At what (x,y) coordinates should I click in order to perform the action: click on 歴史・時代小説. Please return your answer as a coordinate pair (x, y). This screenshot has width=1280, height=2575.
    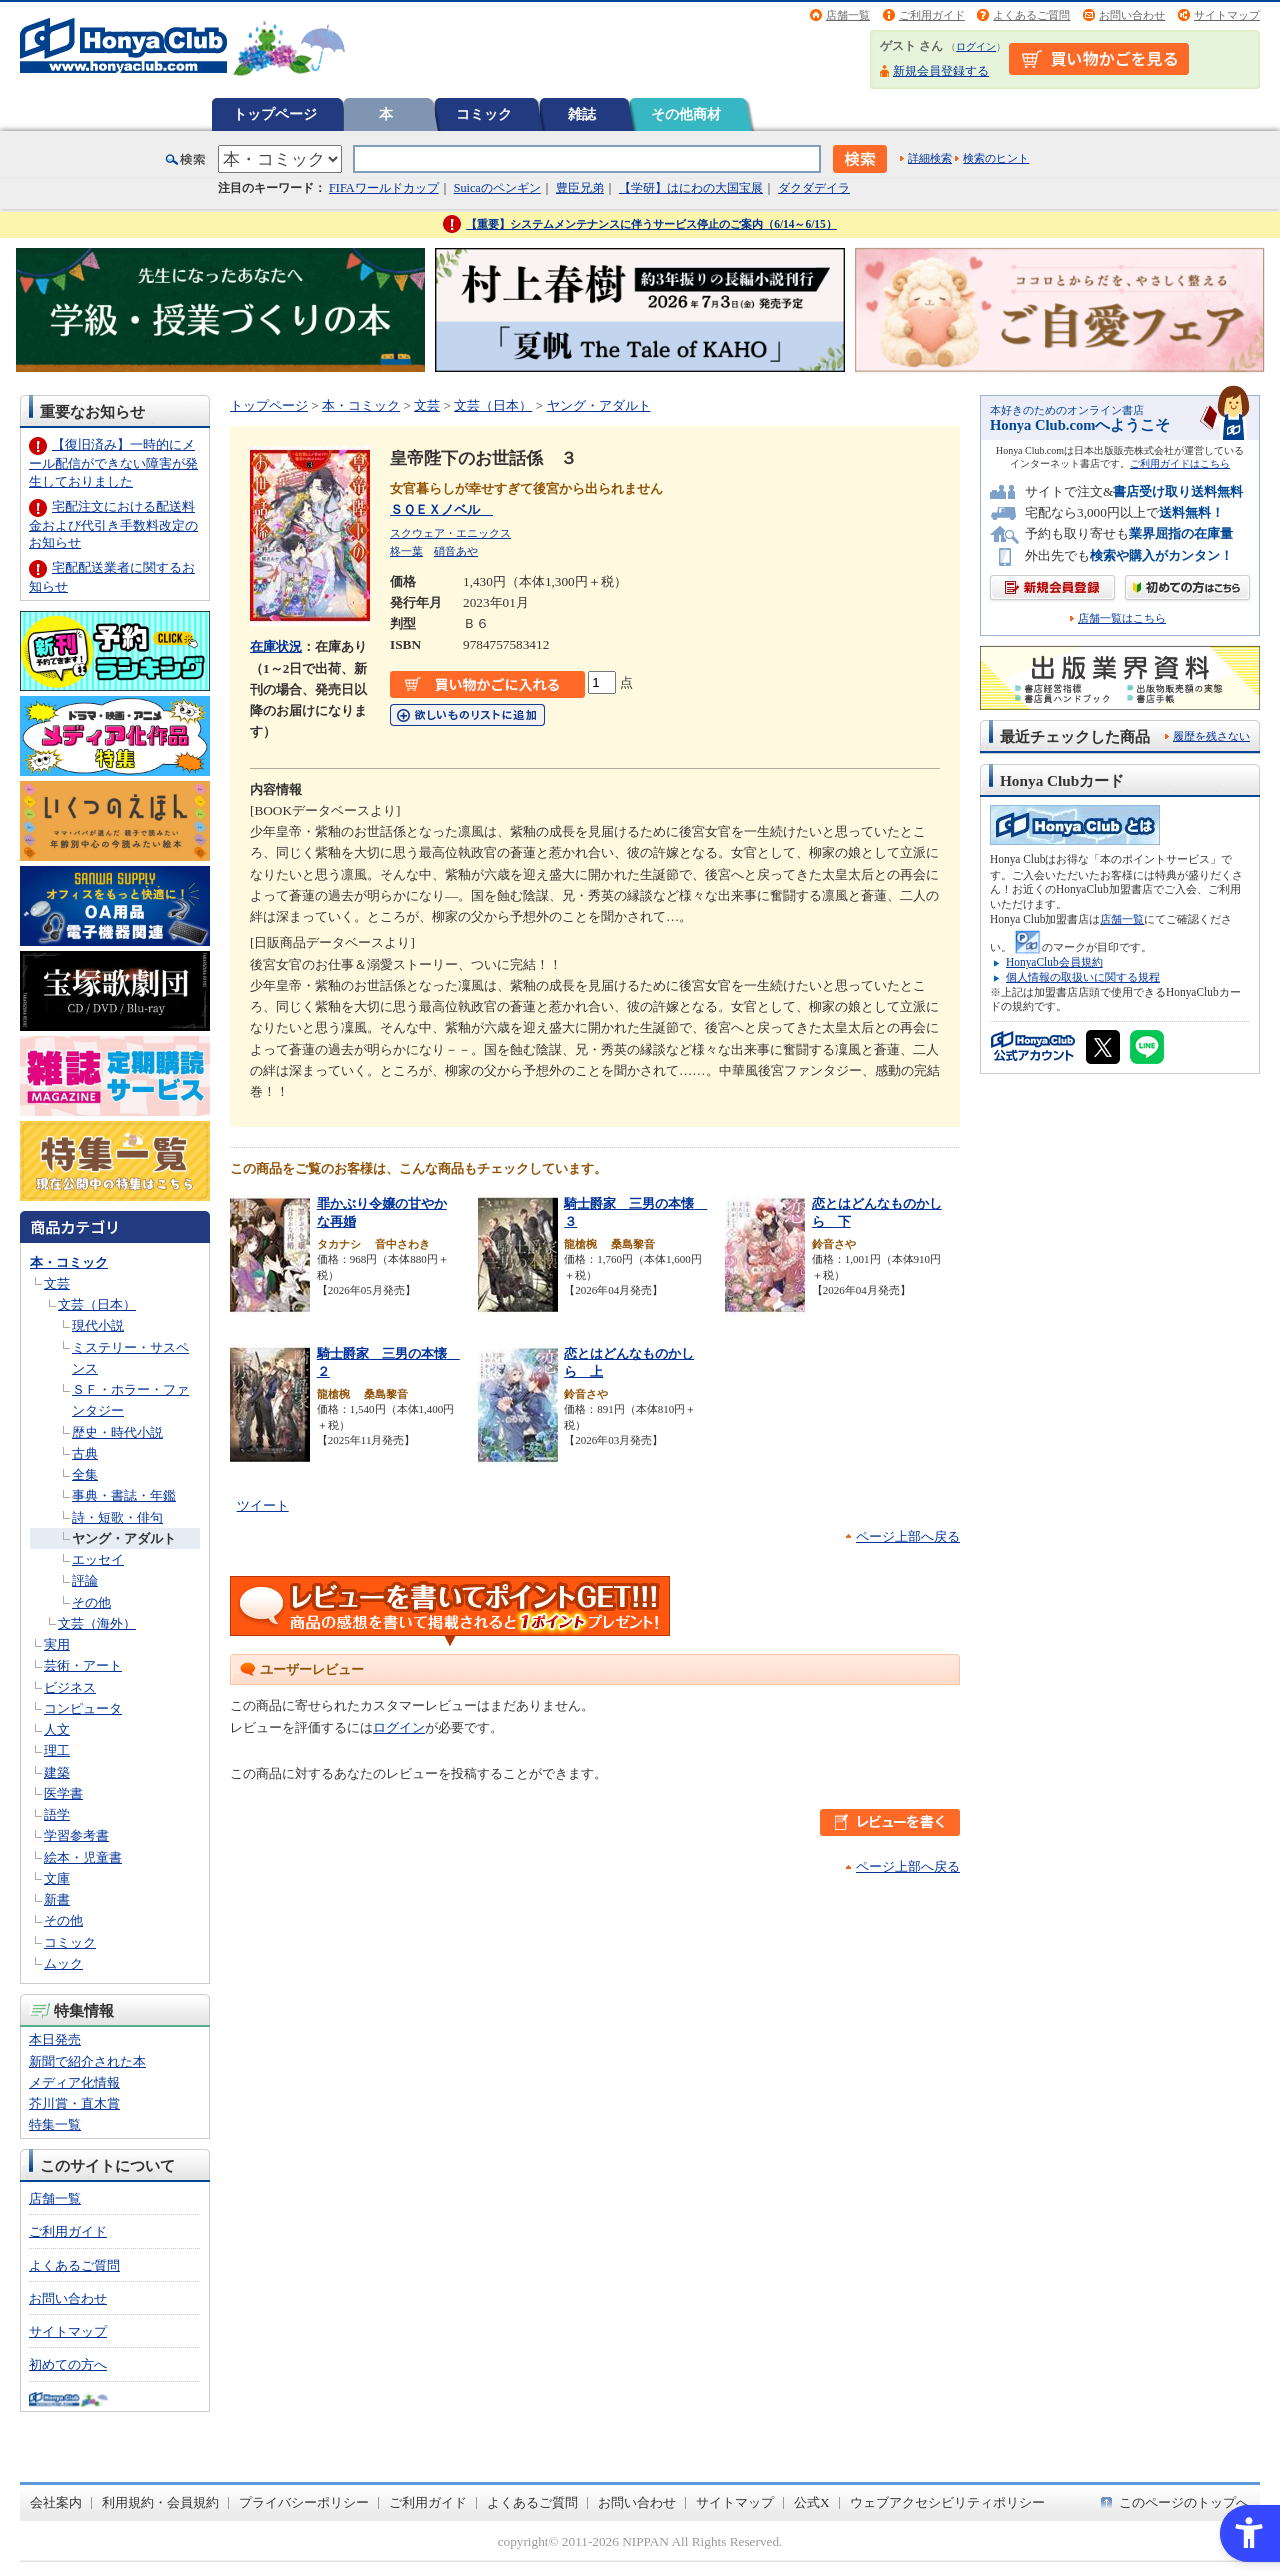
    Looking at the image, I should click on (117, 1432).